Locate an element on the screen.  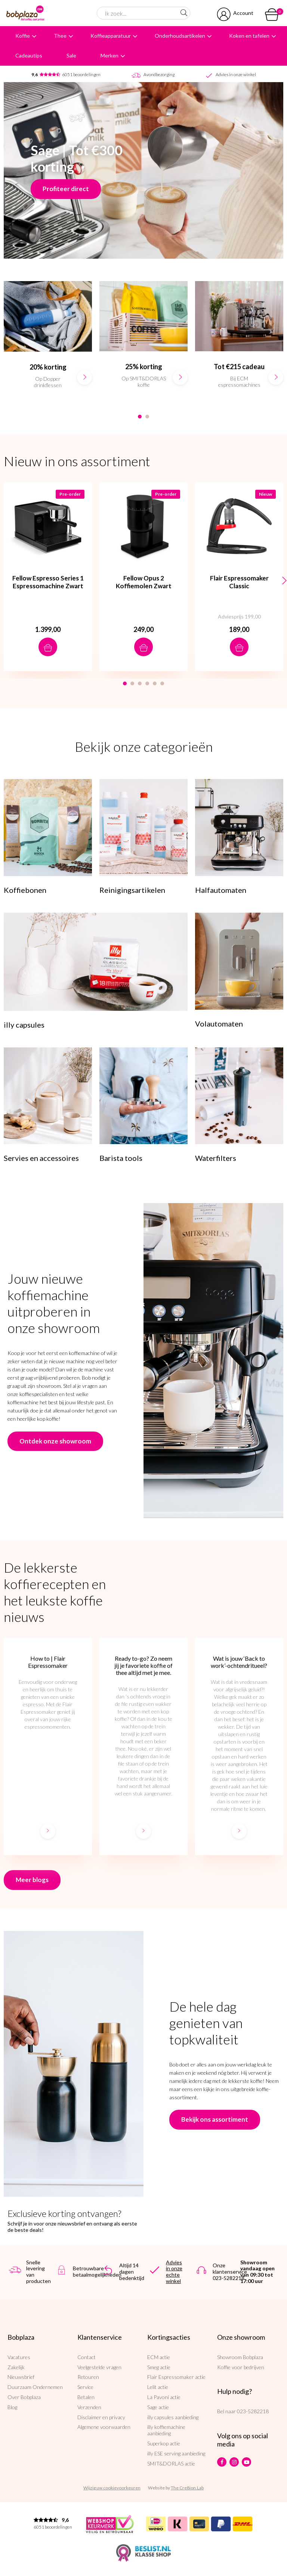
Koffieapparatuur is located at coordinates (110, 35).